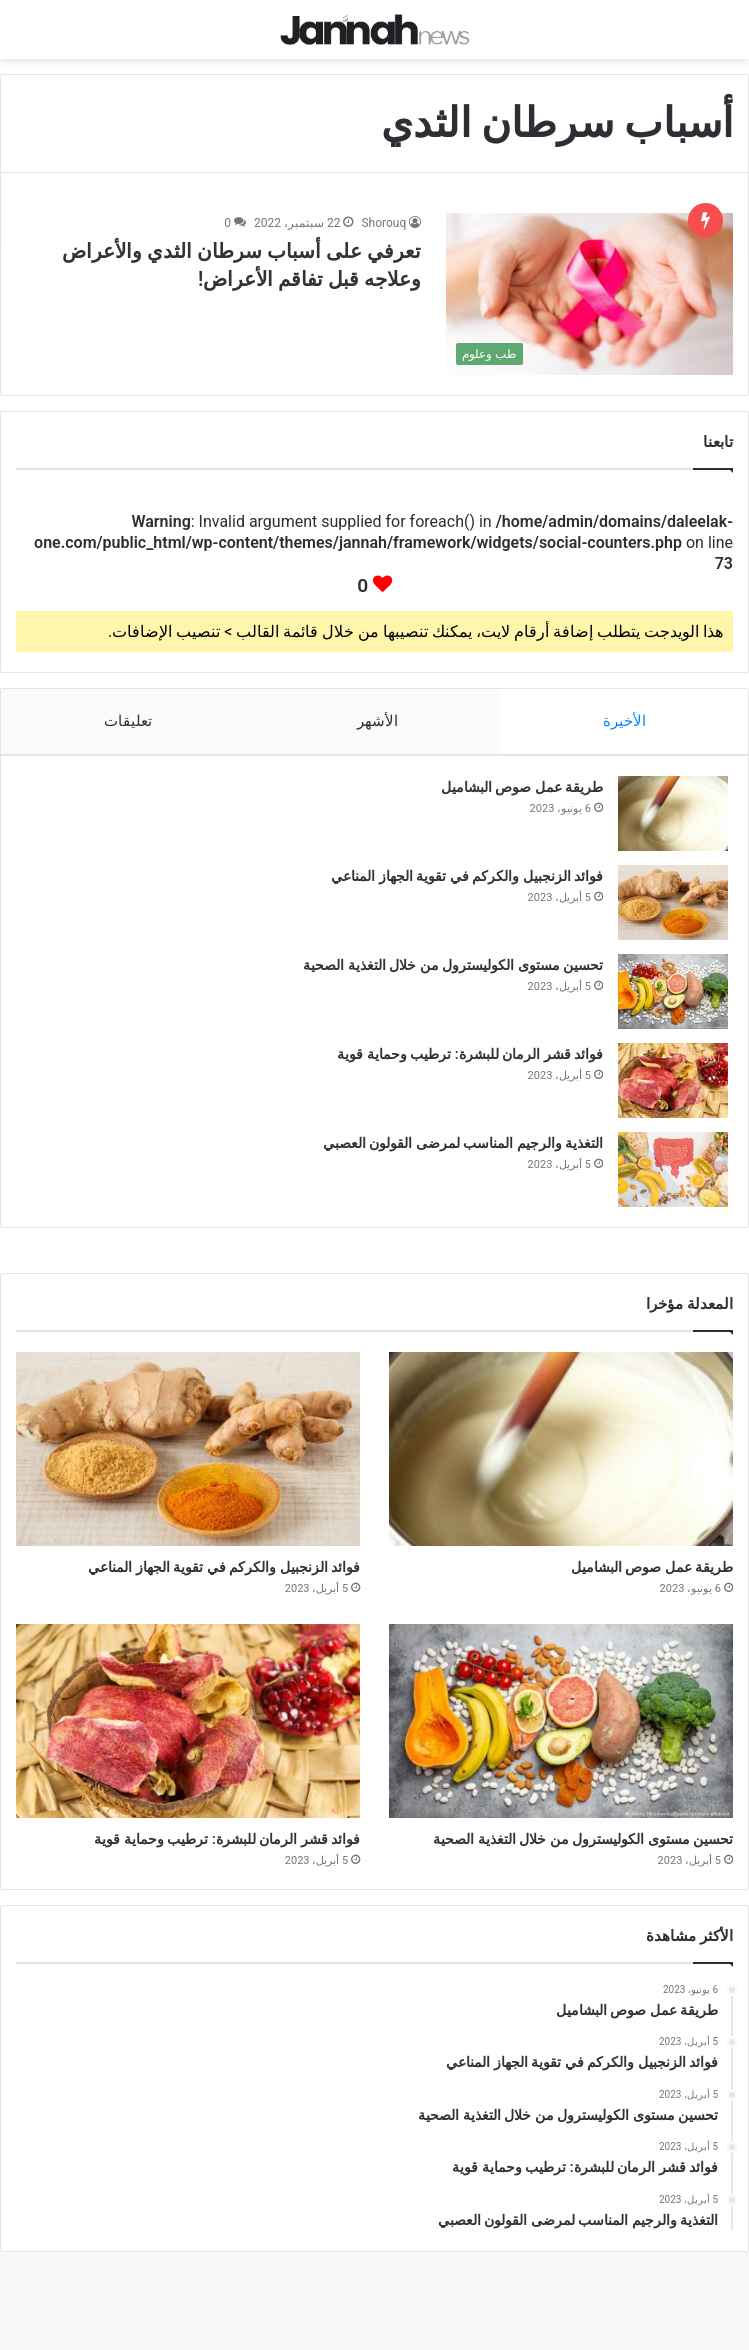 This screenshot has height=2350, width=749. Describe the element at coordinates (463, 1143) in the screenshot. I see `التغذية والرجيم المناسب لمرضى القولون العصبي` at that location.